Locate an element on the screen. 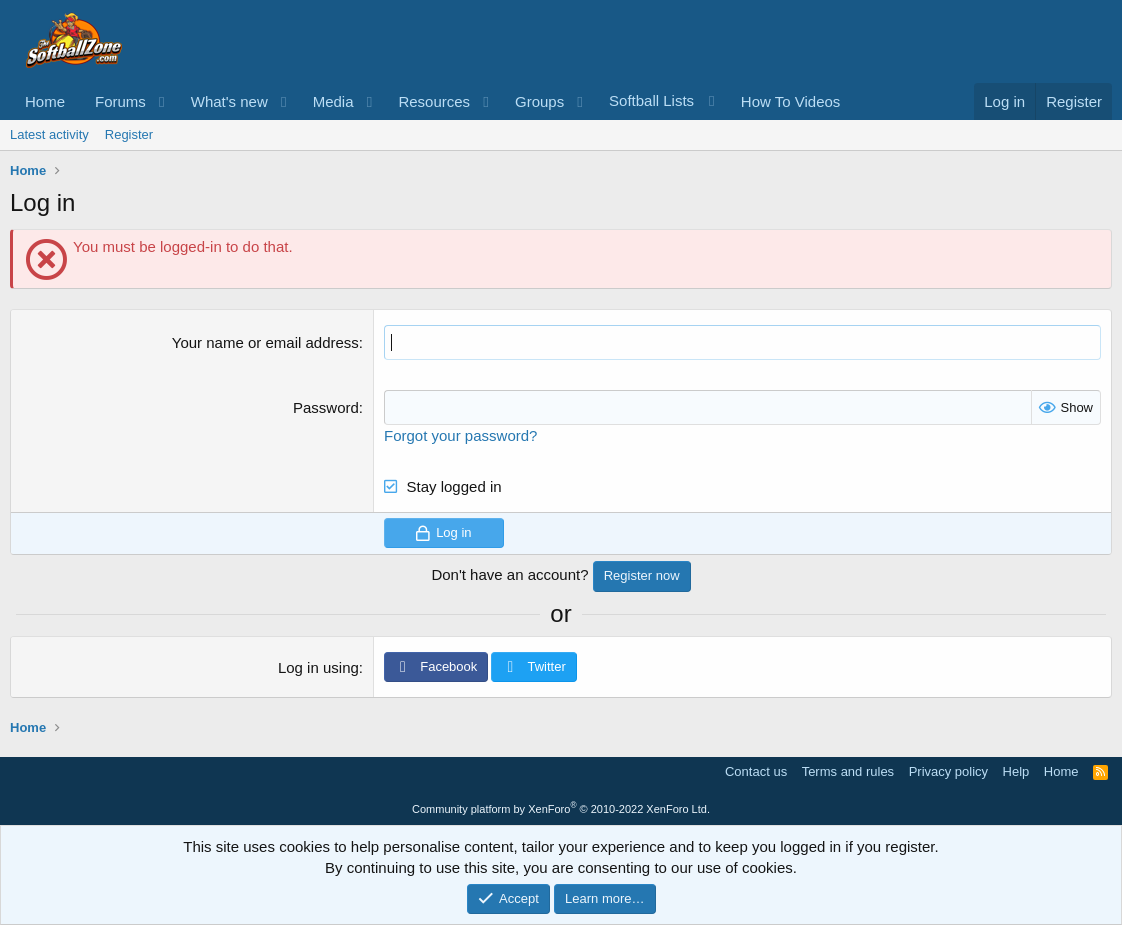 This screenshot has width=1122, height=925. Home is located at coordinates (45, 101).